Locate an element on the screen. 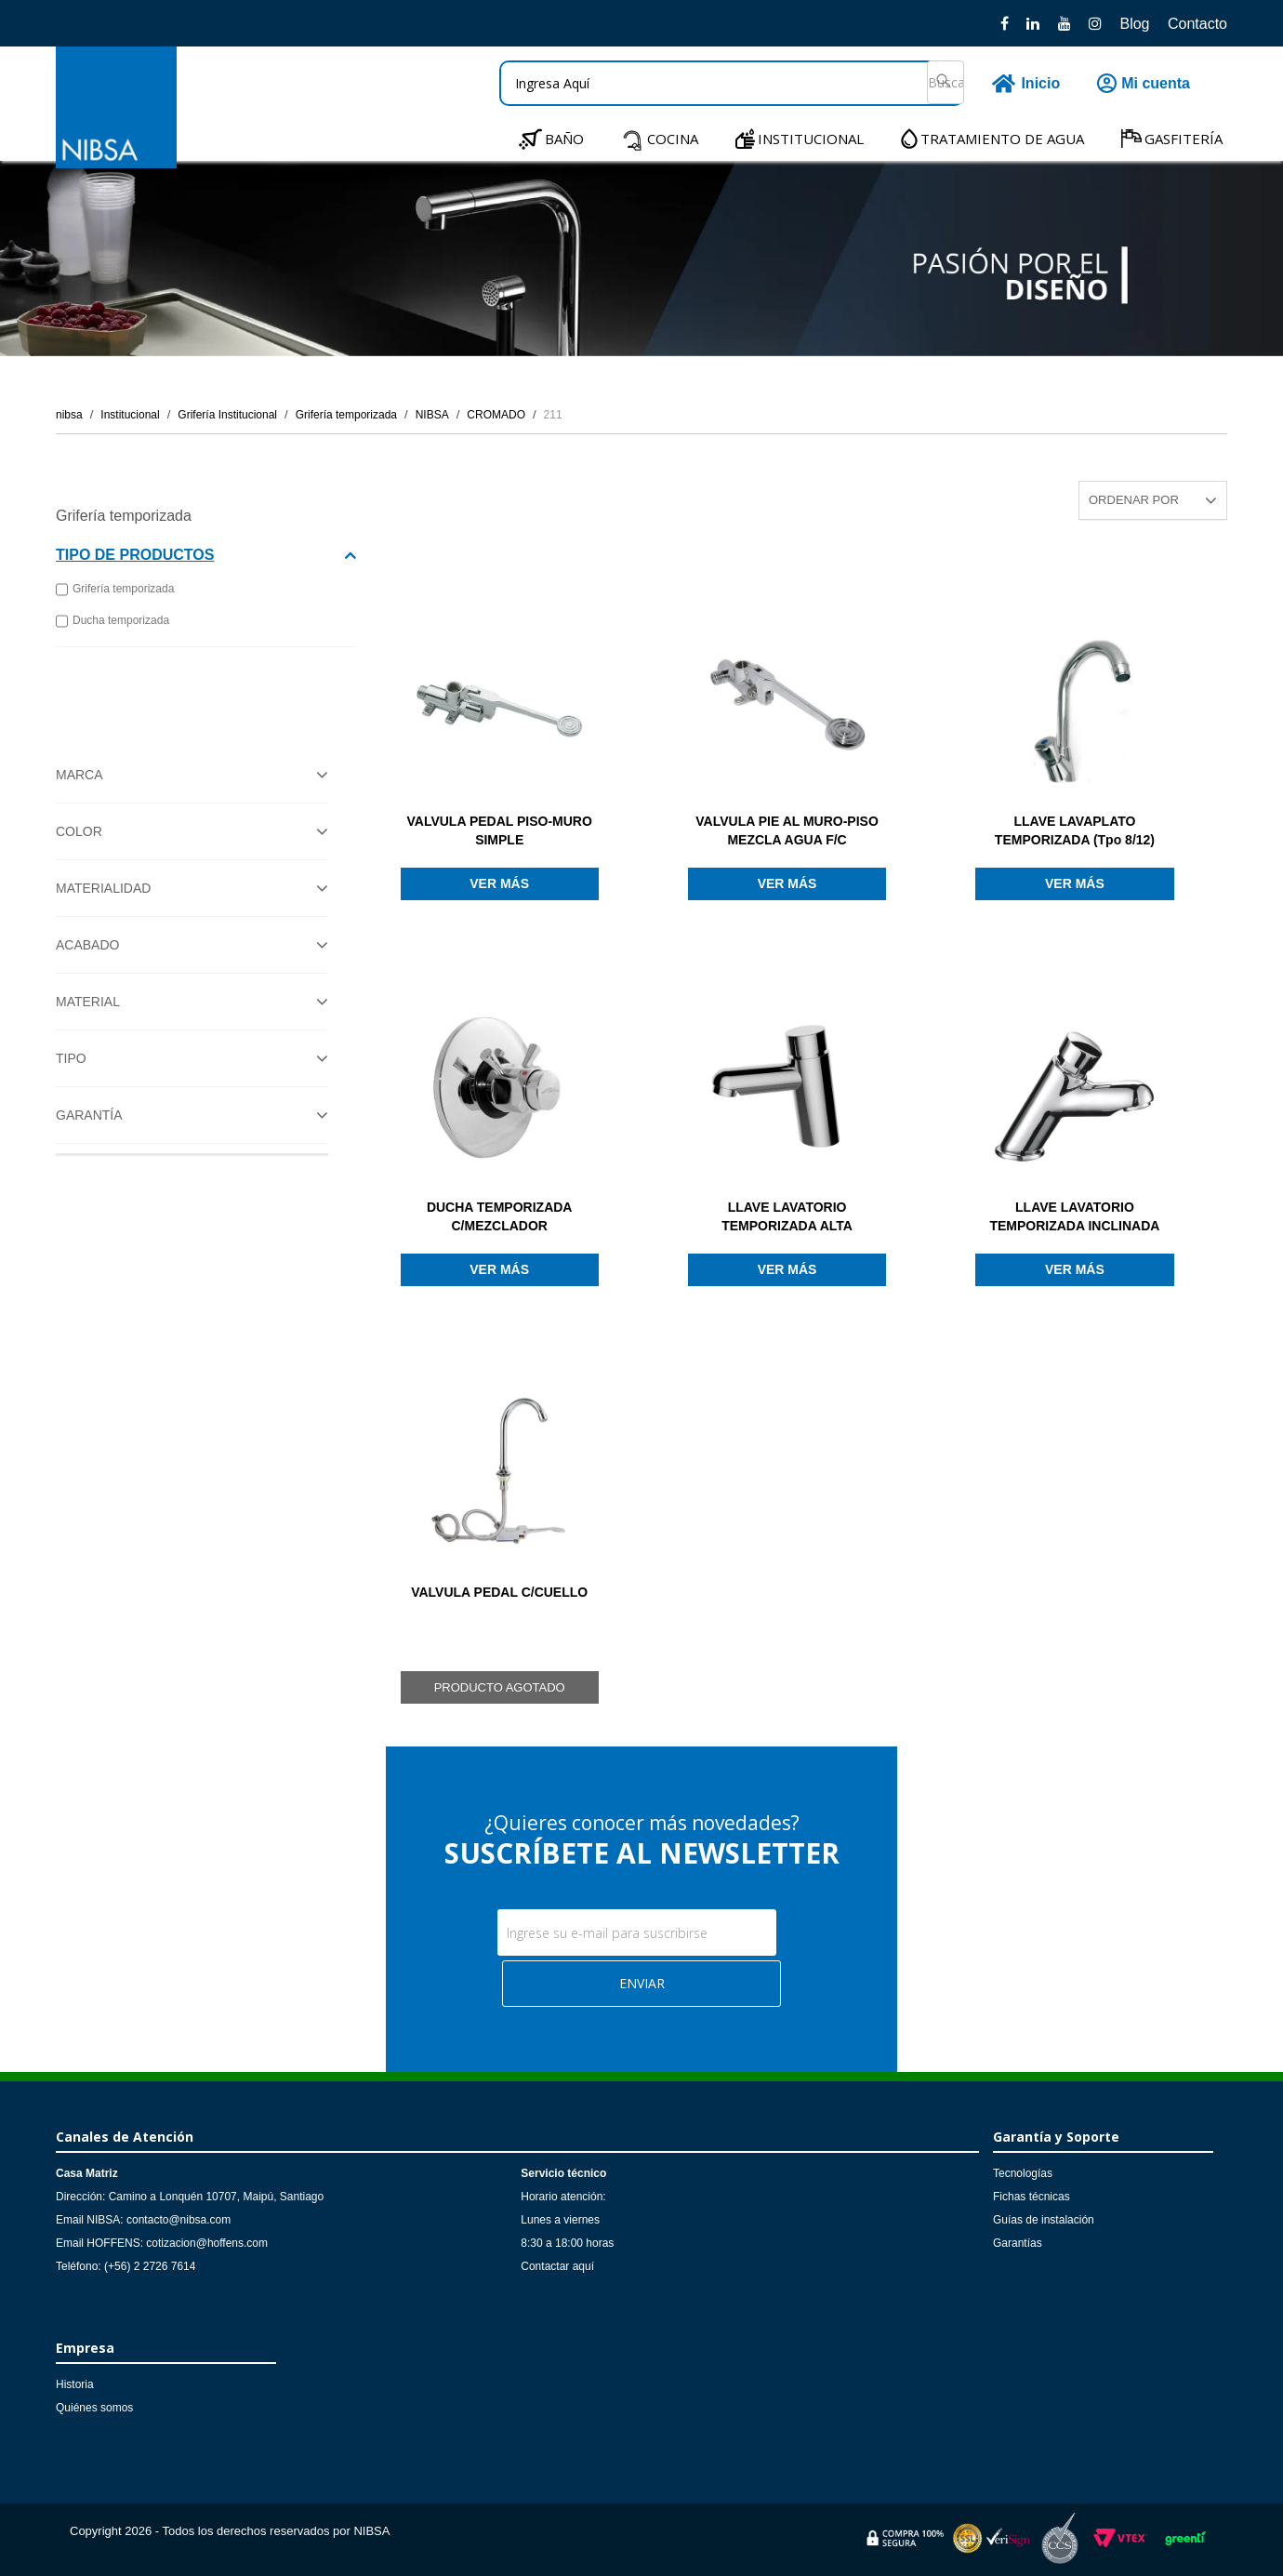  Garantías is located at coordinates (1017, 2243).